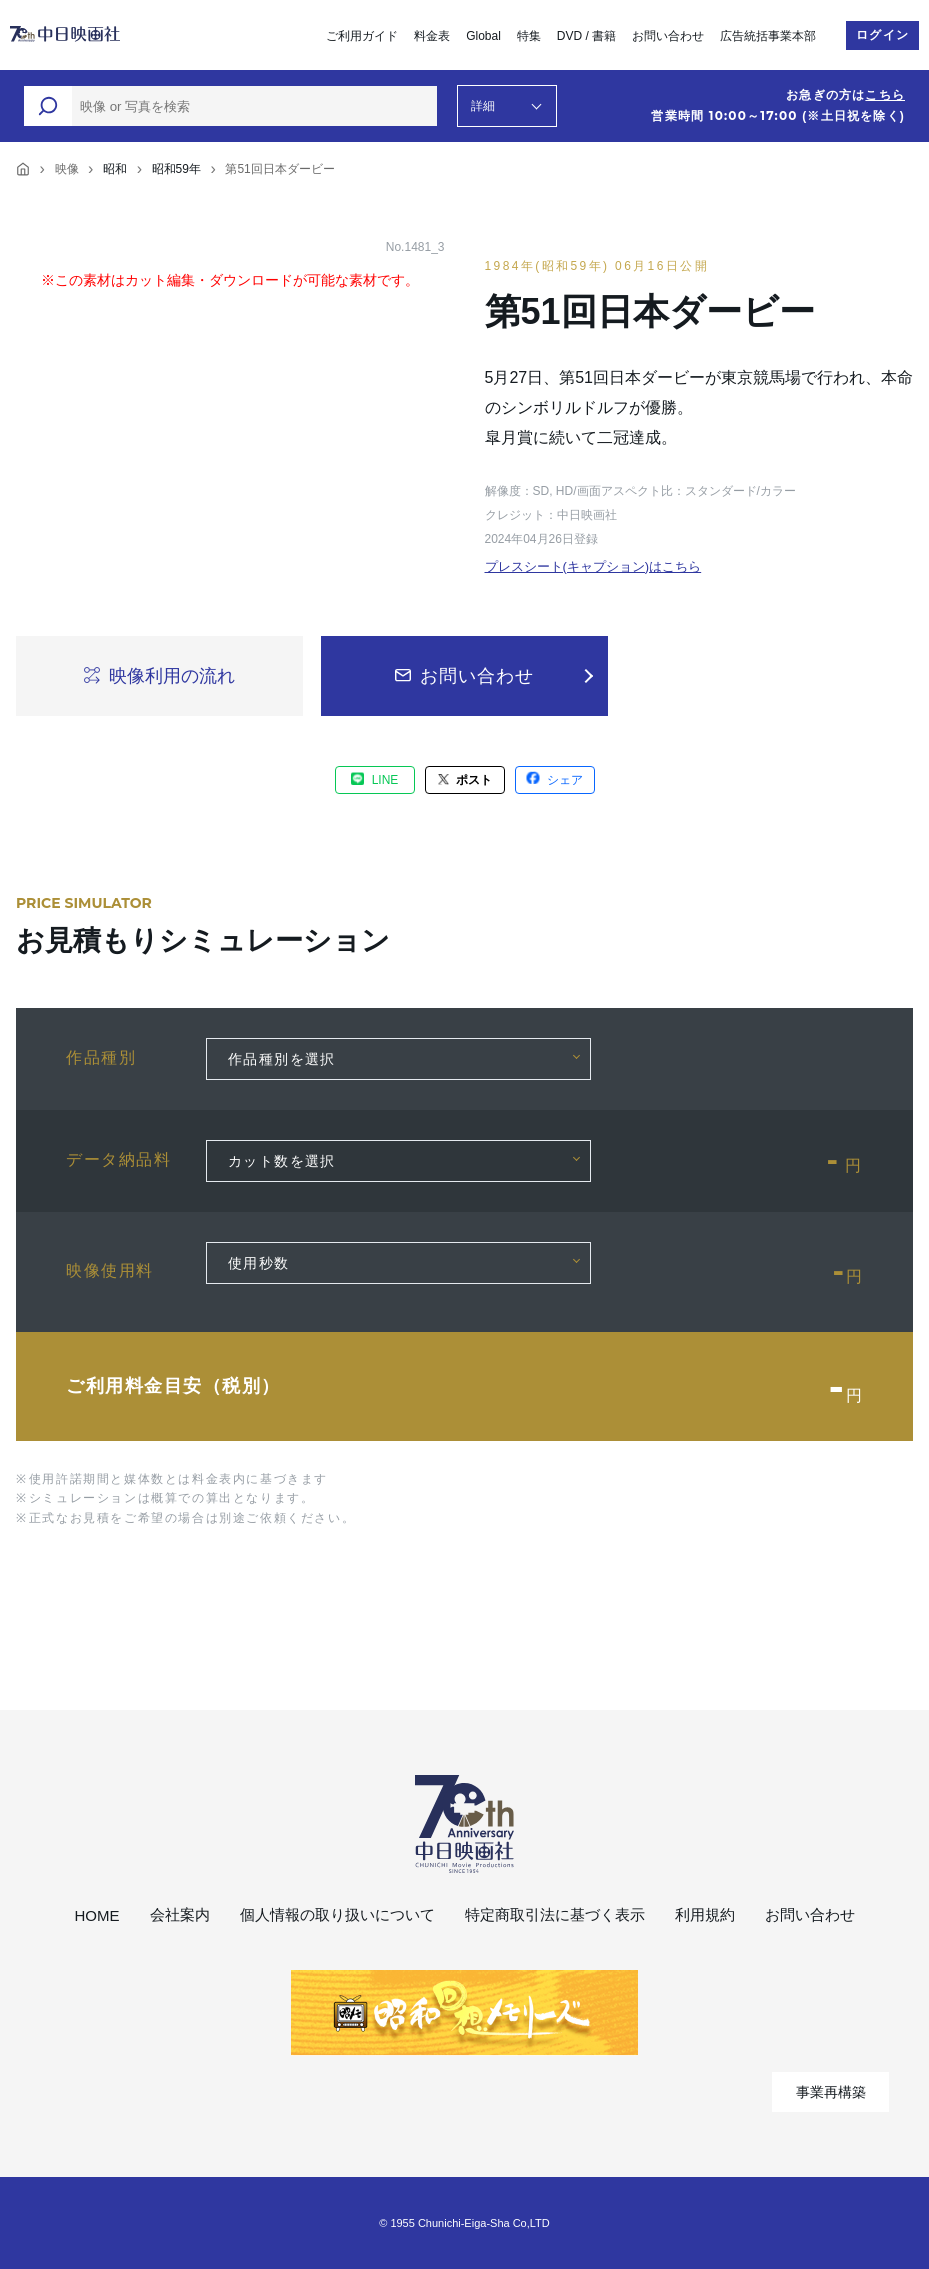 This screenshot has height=2269, width=929. What do you see at coordinates (432, 36) in the screenshot?
I see `料金表` at bounding box center [432, 36].